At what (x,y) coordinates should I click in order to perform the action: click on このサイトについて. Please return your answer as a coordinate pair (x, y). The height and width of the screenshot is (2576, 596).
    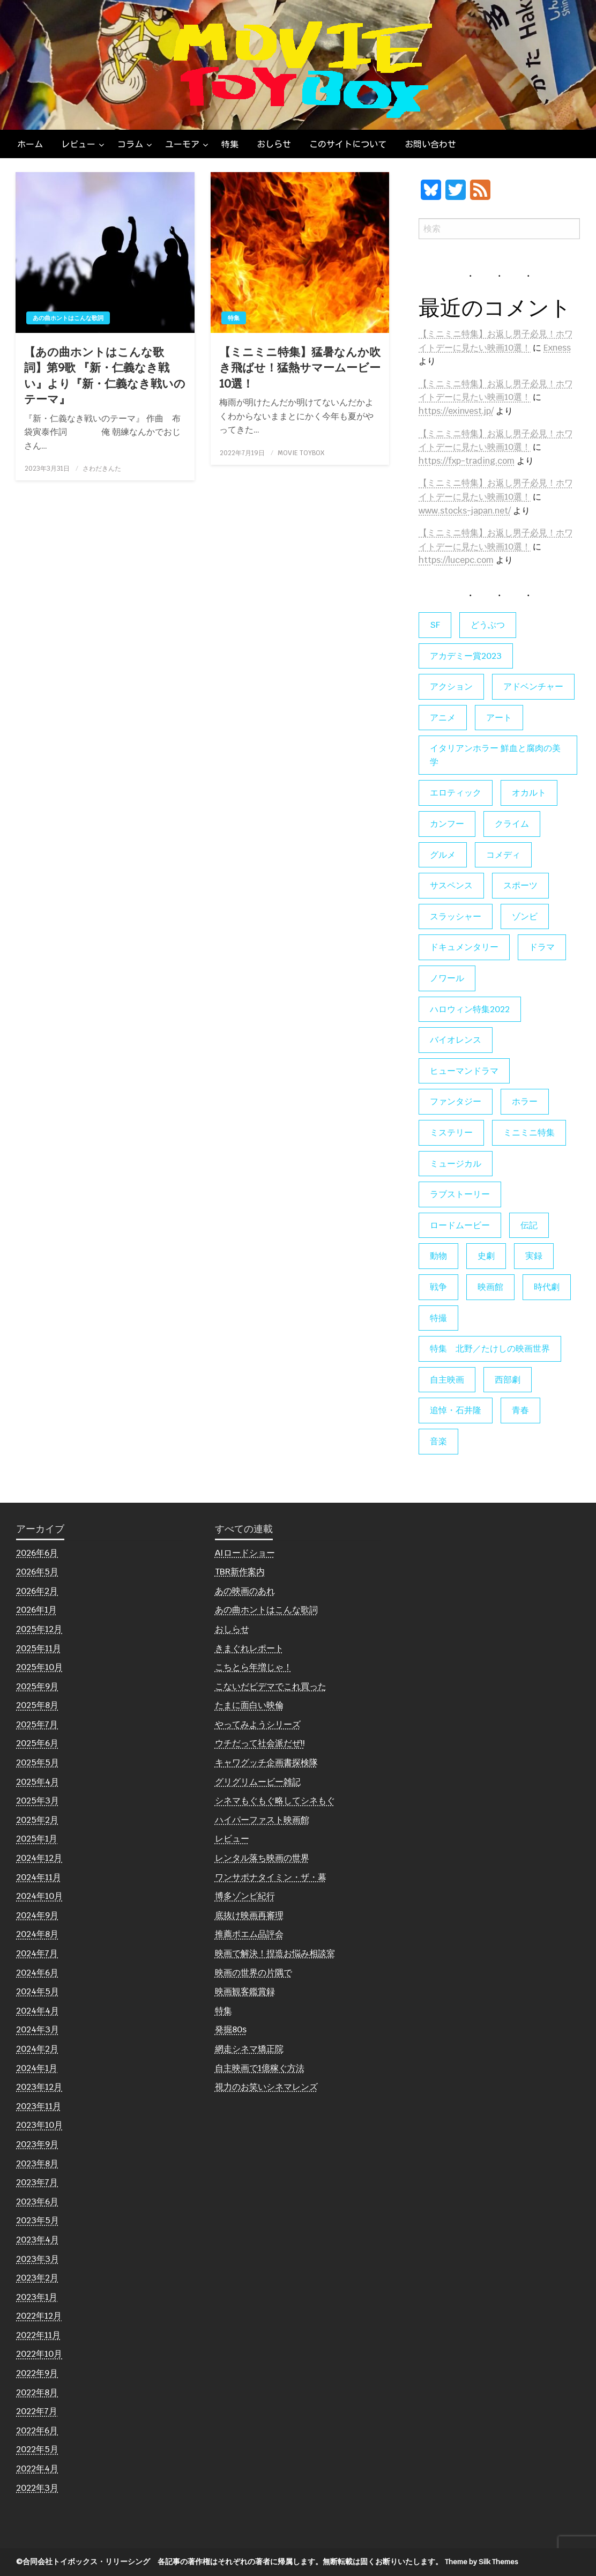
    Looking at the image, I should click on (347, 144).